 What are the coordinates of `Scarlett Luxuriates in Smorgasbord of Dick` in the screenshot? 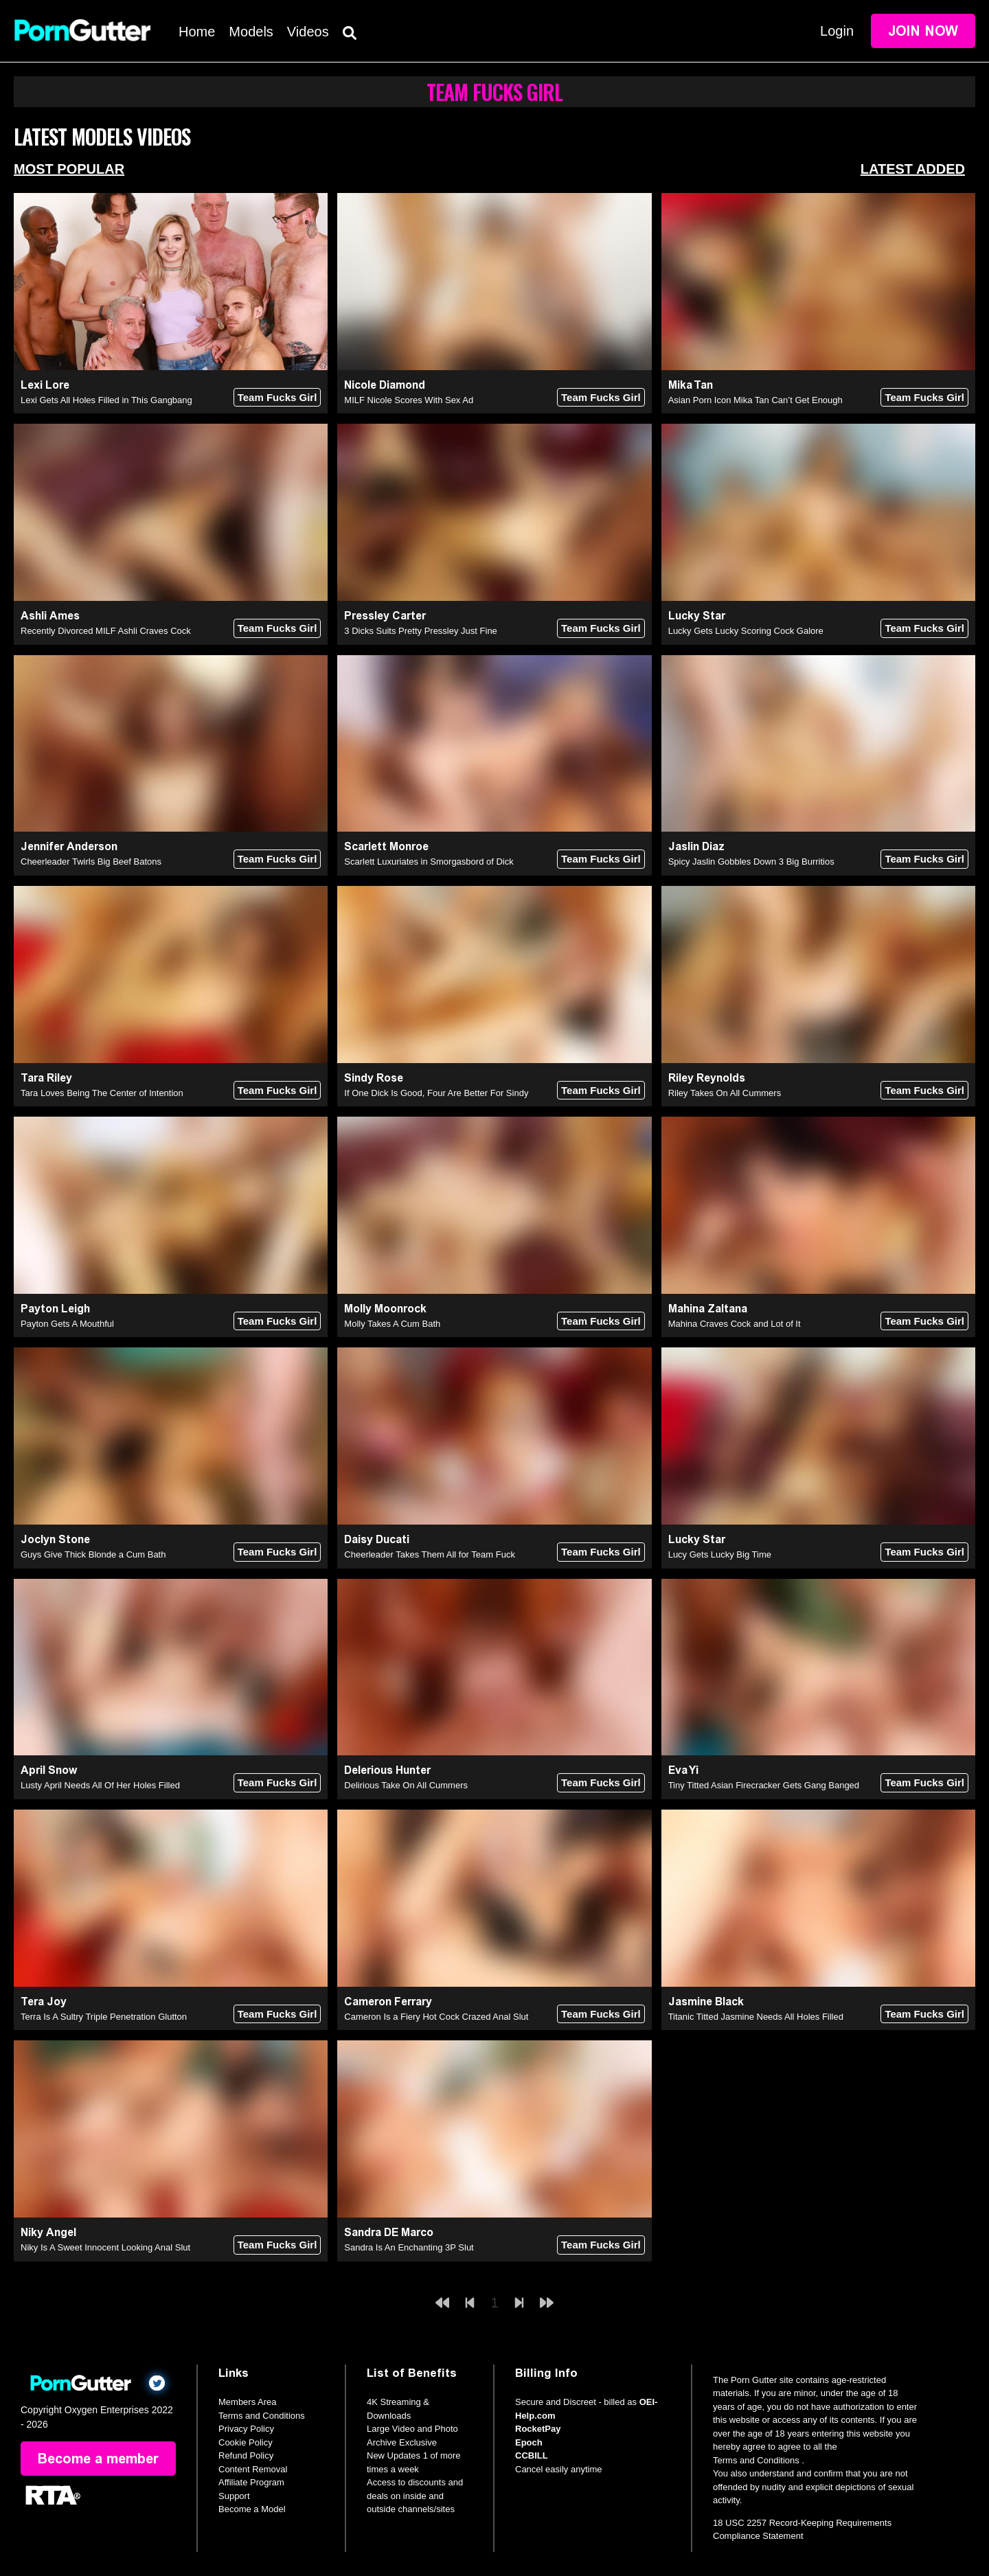 It's located at (428, 861).